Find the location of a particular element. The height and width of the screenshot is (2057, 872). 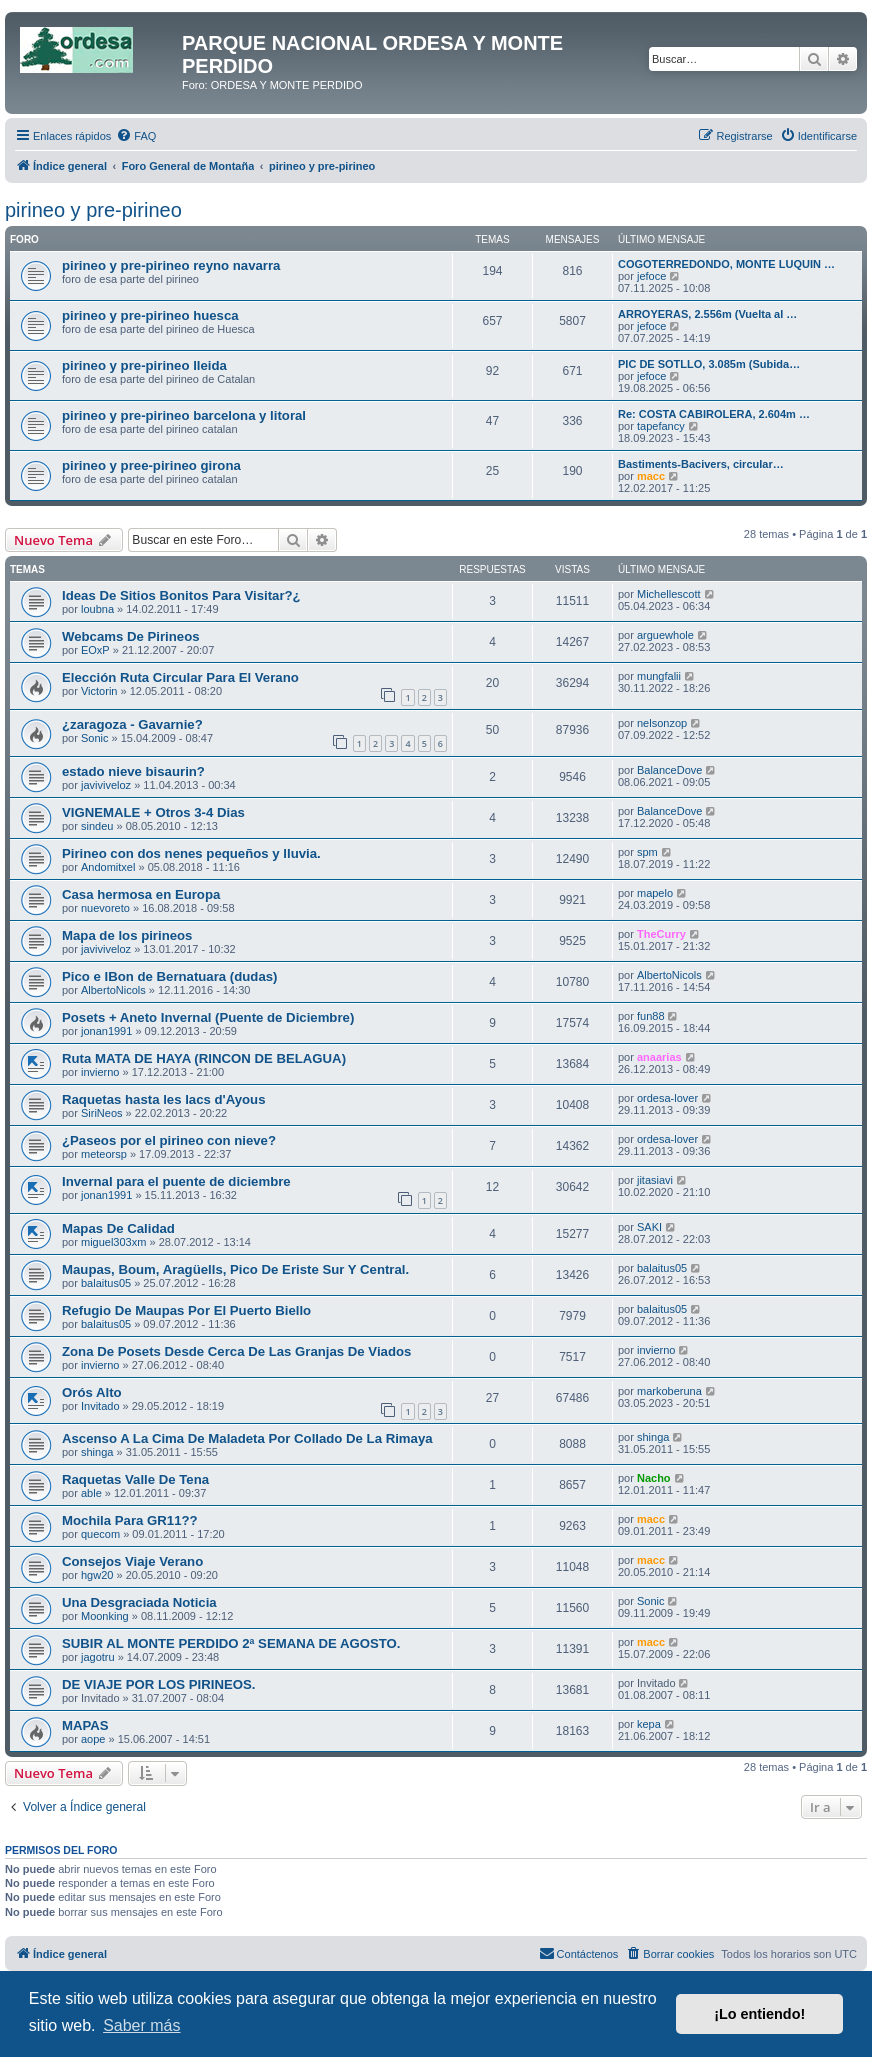

spm is located at coordinates (647, 852).